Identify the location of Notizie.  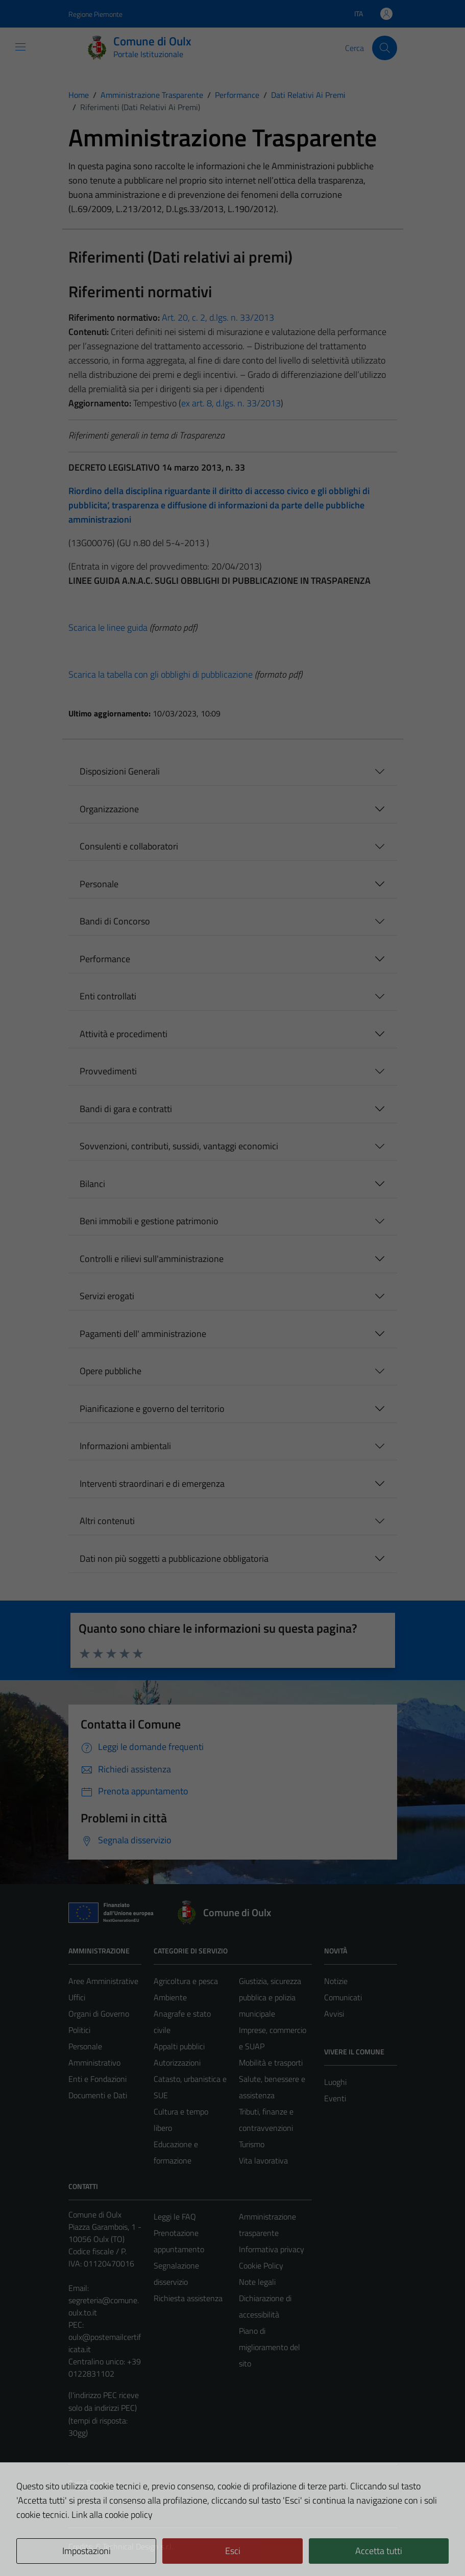
(336, 1981).